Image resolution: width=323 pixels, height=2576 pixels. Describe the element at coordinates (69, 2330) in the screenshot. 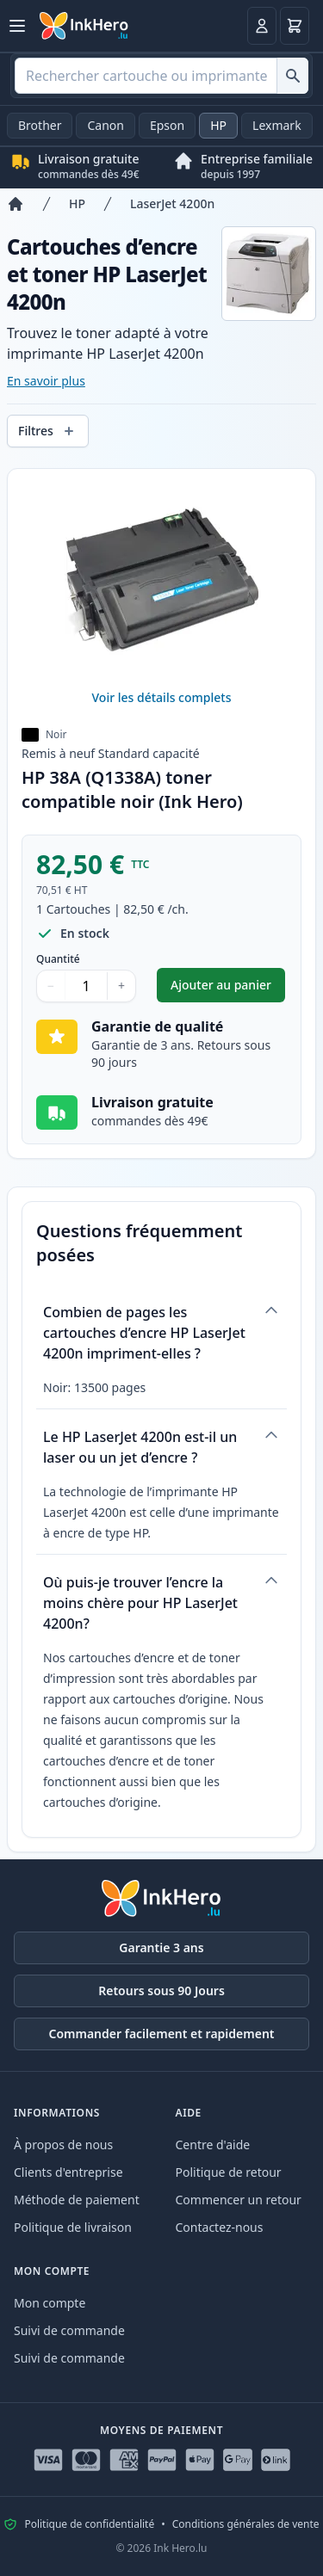

I see `Suivi de commande` at that location.